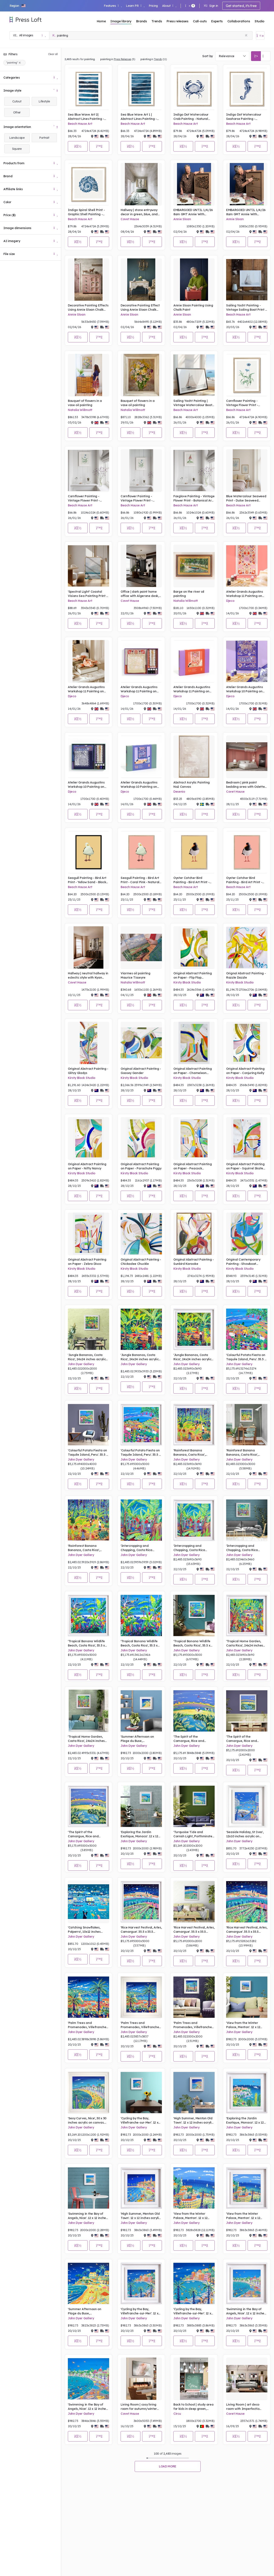 The image size is (274, 2576). What do you see at coordinates (244, 2407) in the screenshot?
I see `Living Room | art deco room with Imperfectio sofa, Lapiaz table lamp, Lallan center table, cushion, and painting` at bounding box center [244, 2407].